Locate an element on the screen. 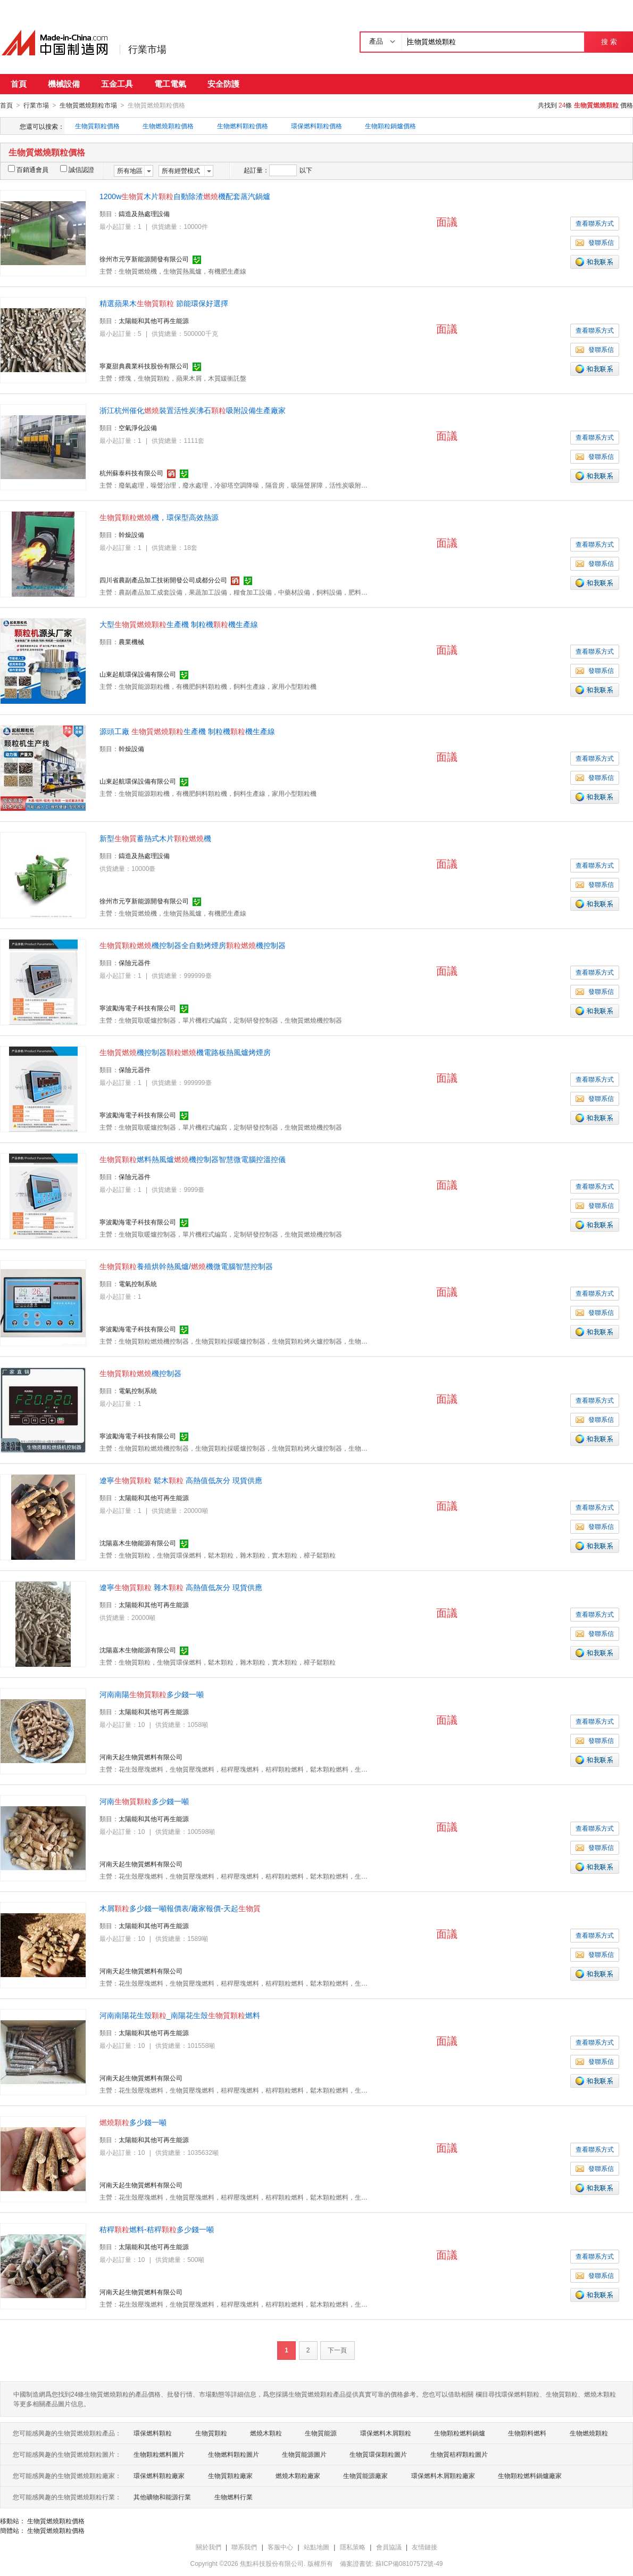 Image resolution: width=633 pixels, height=2576 pixels. 木屑多少錢一噸報價表/廠家報價-天起 is located at coordinates (180, 1908).